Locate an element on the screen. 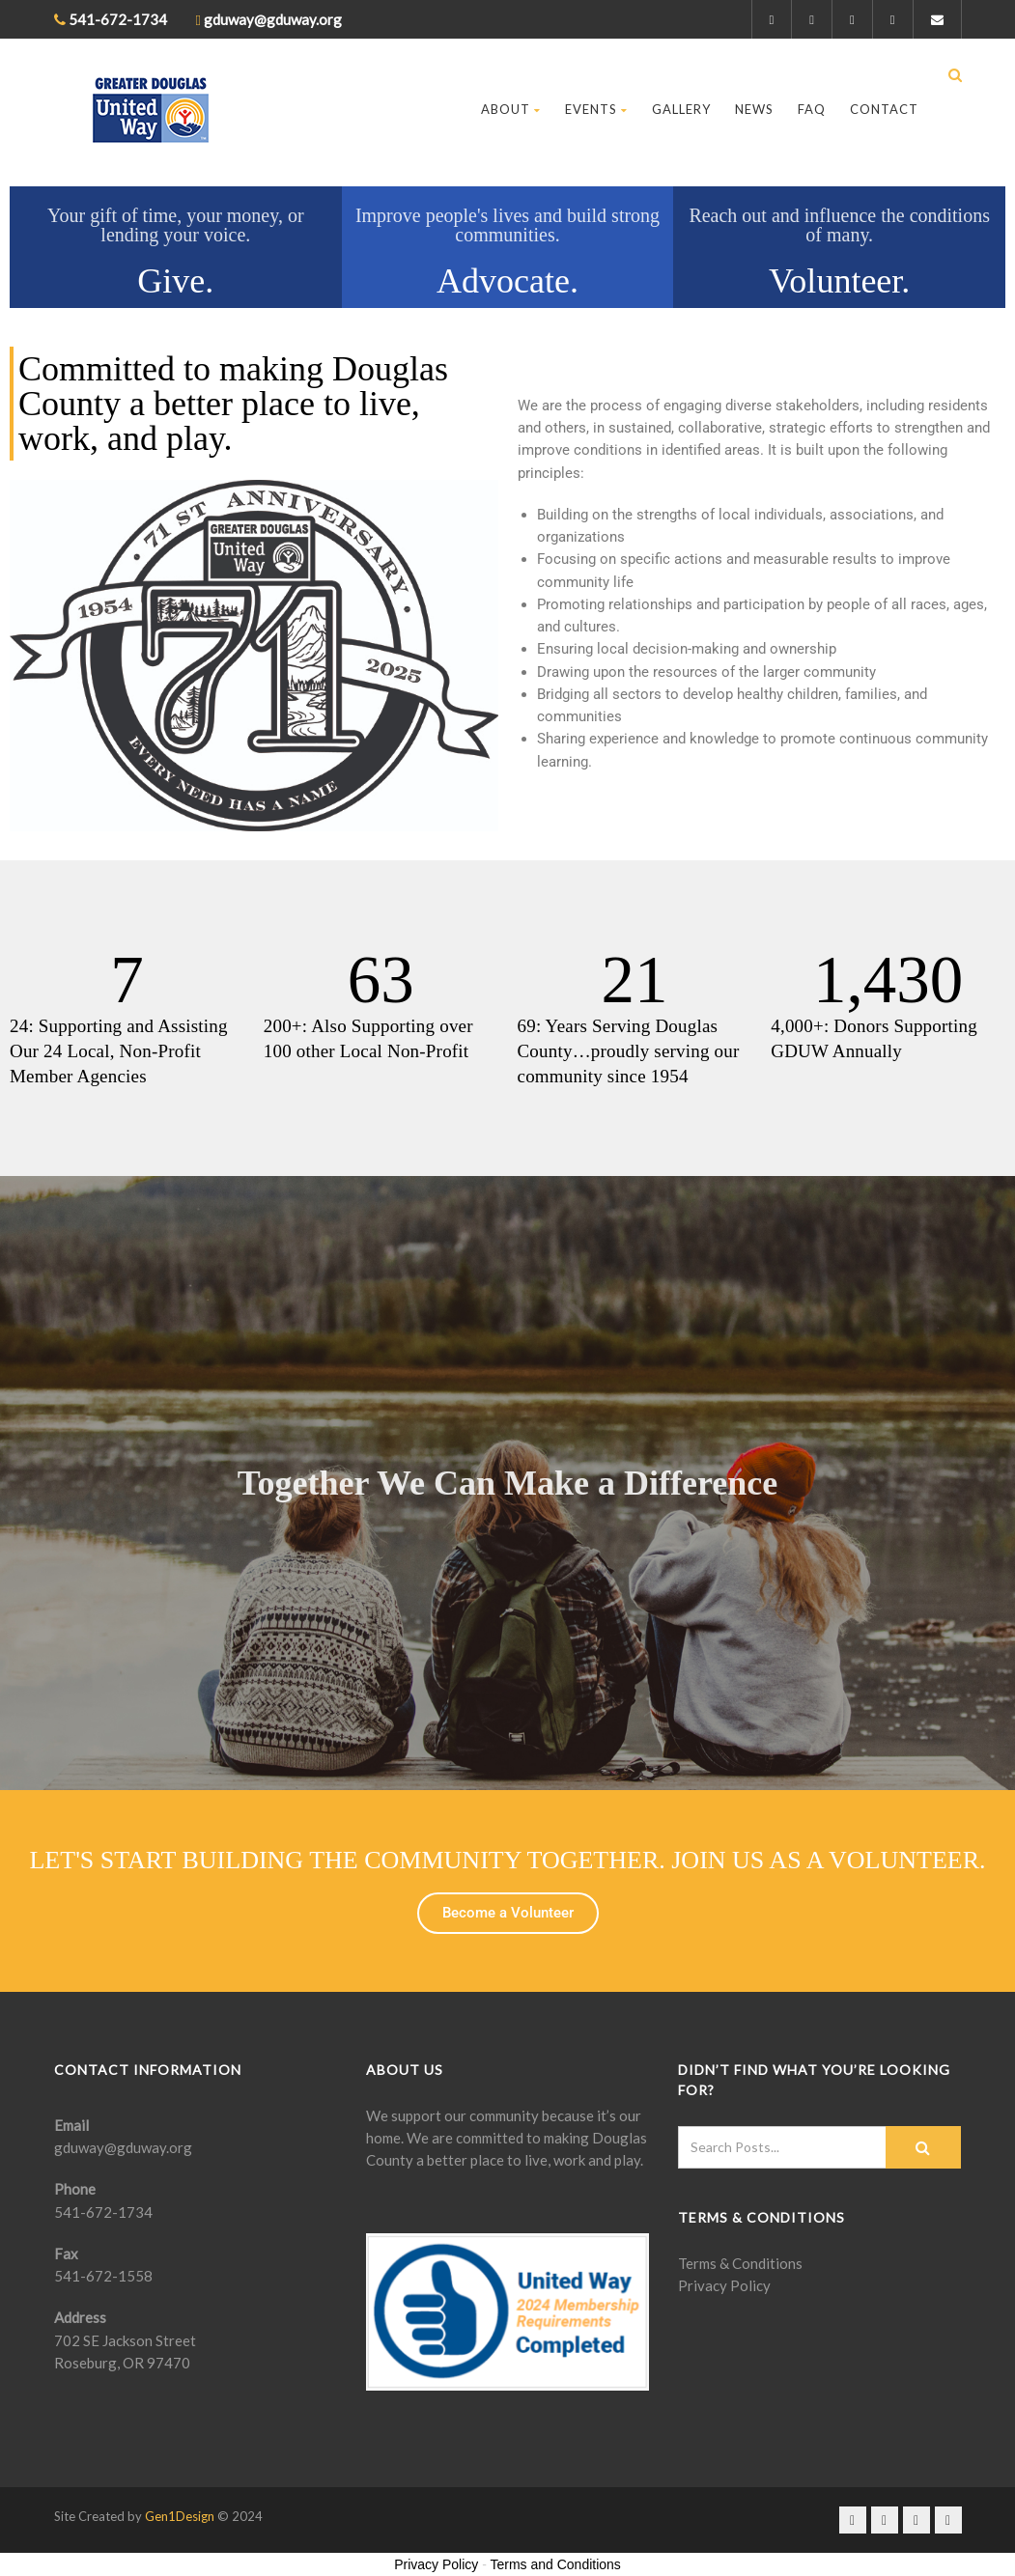  Contact is located at coordinates (884, 109).